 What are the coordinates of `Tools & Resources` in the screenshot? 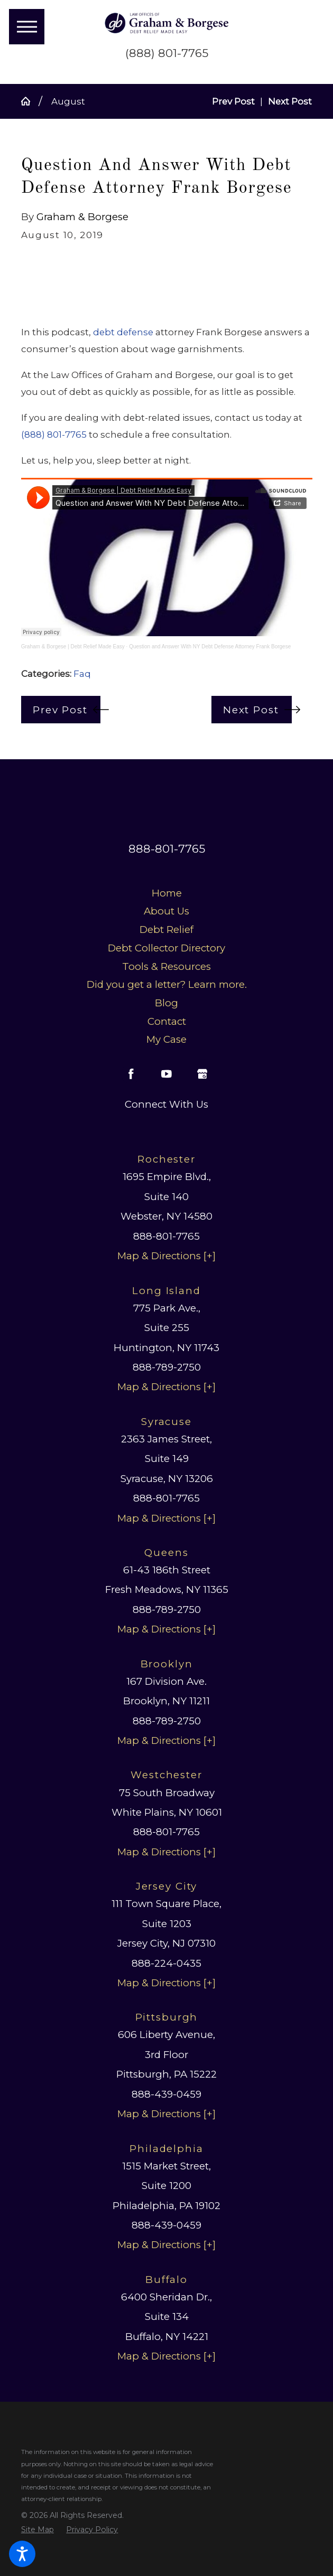 It's located at (166, 966).